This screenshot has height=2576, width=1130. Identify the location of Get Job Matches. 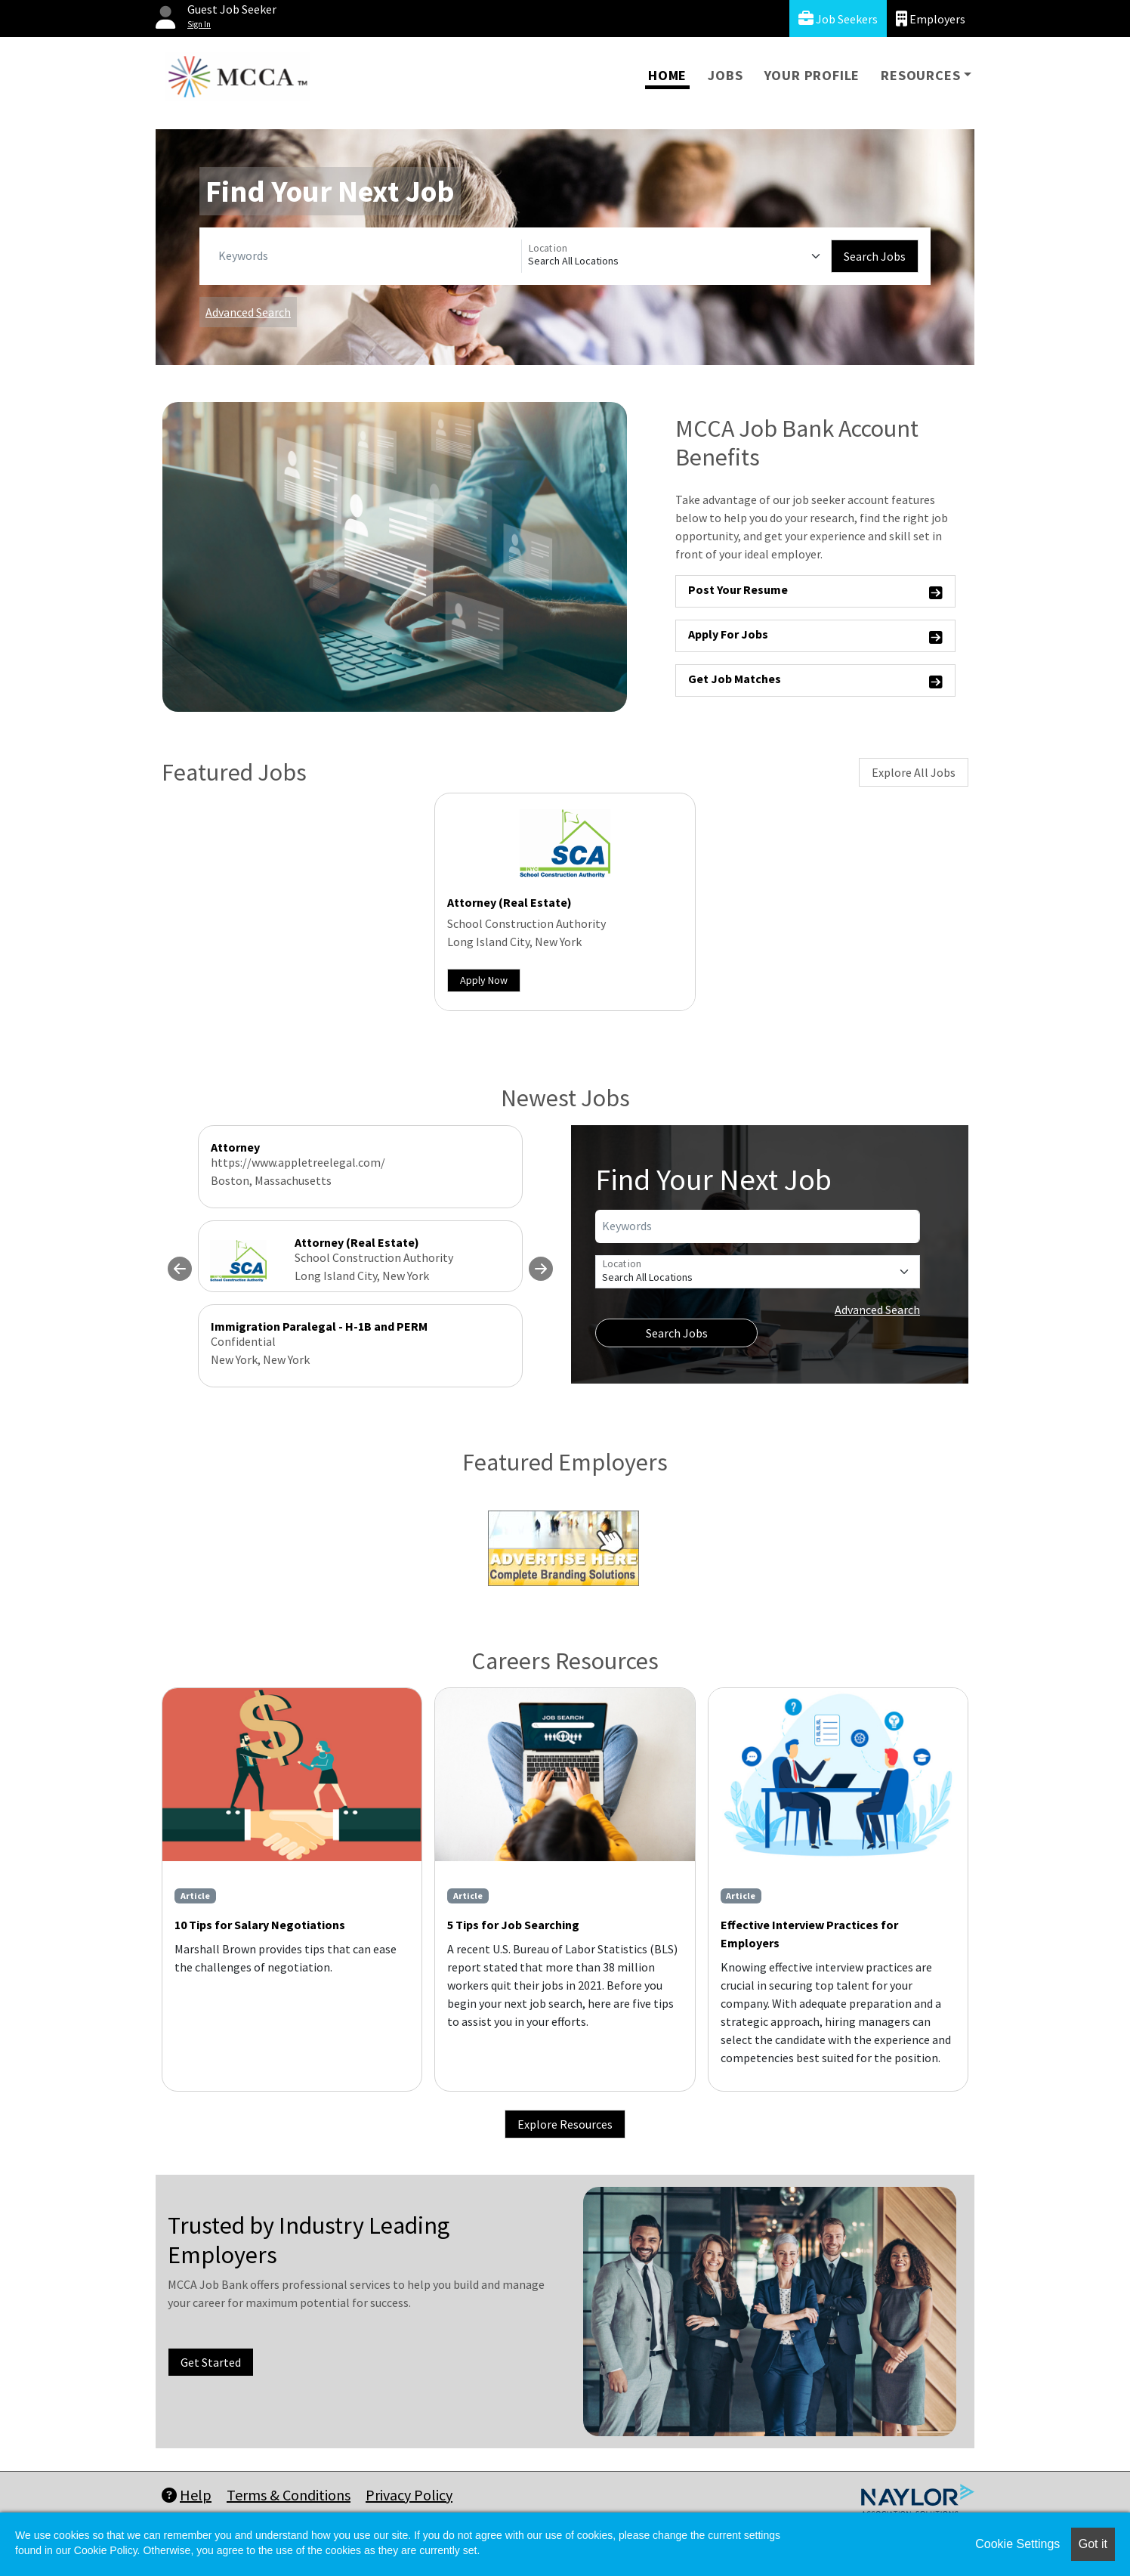
(815, 681).